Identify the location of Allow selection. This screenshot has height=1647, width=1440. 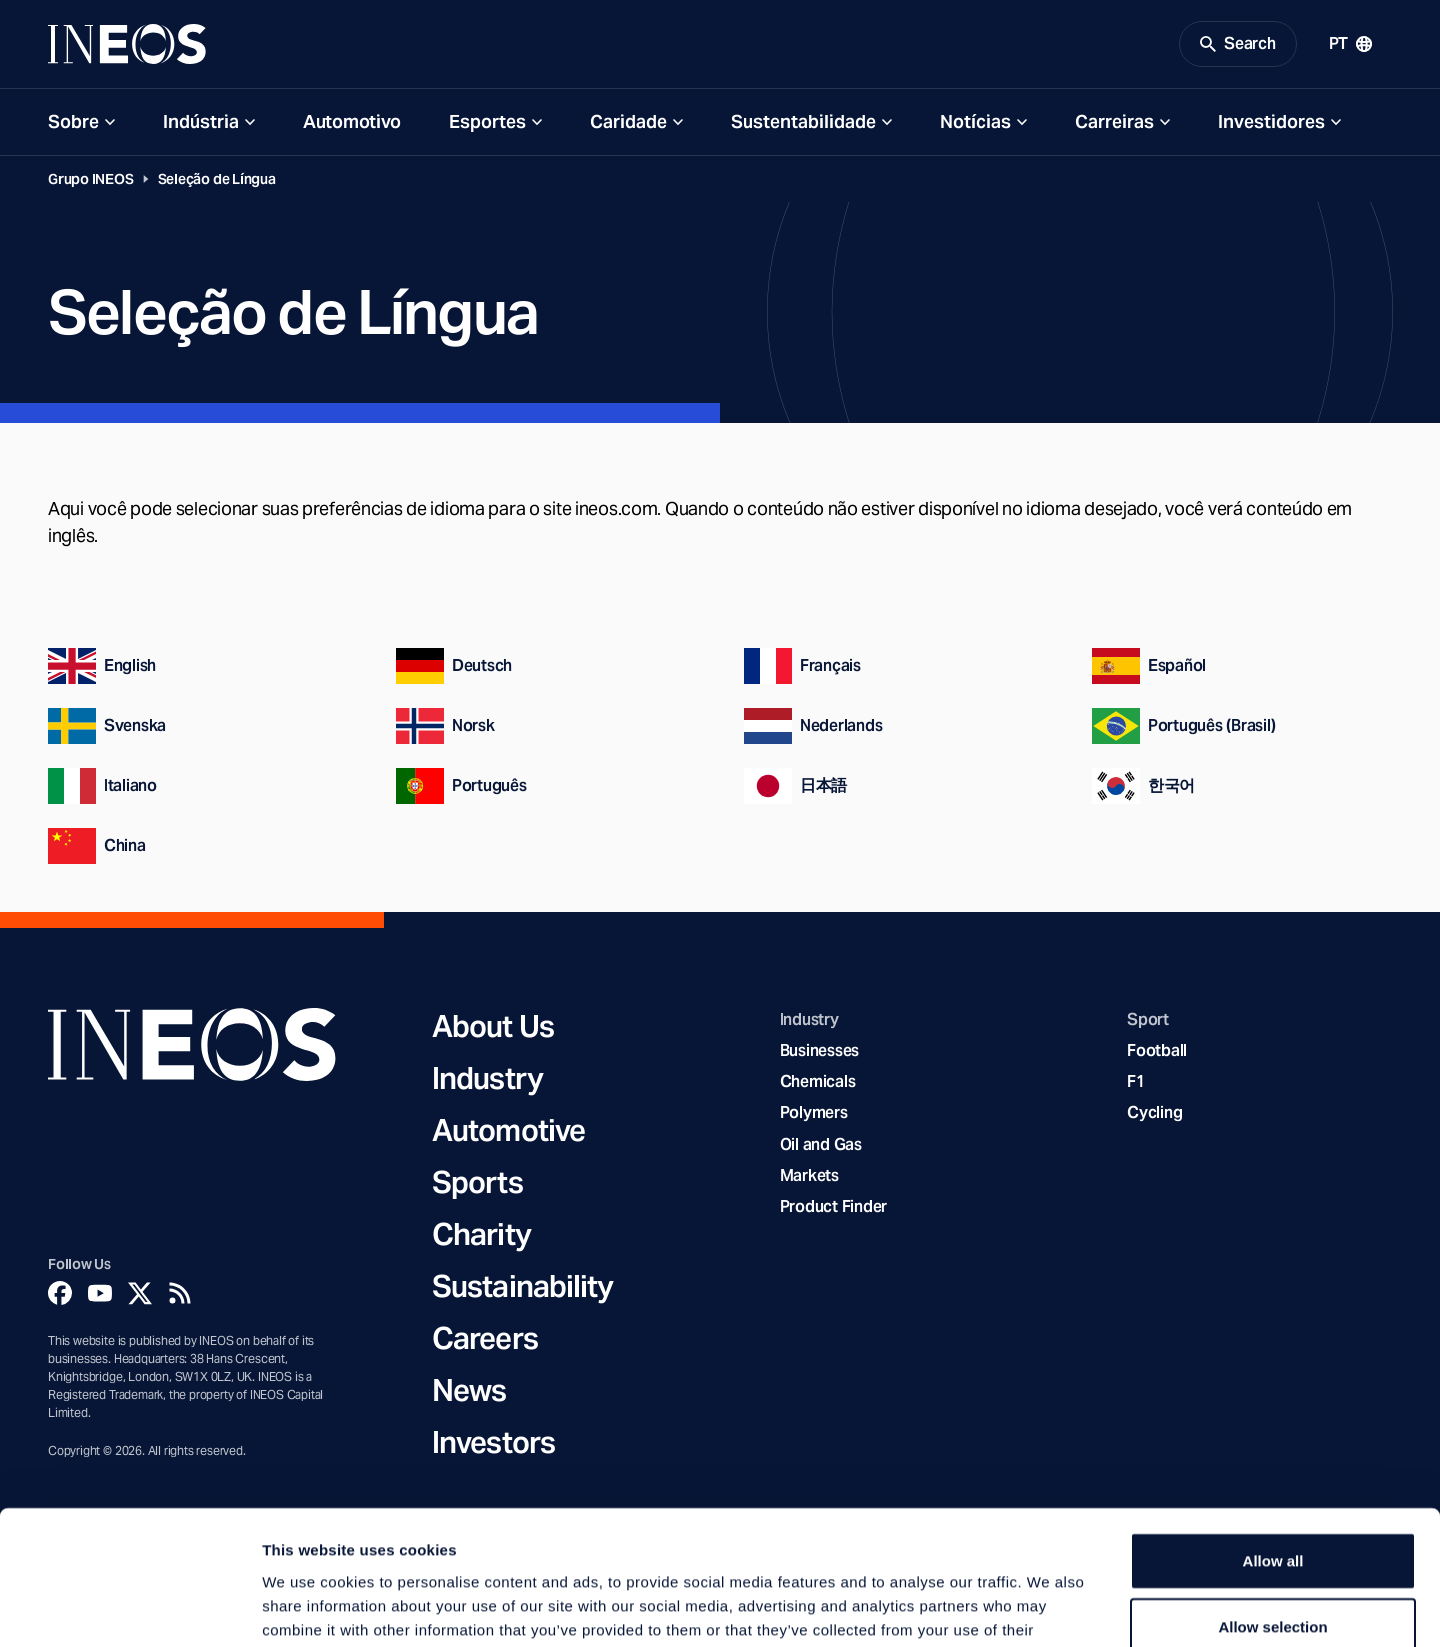
(1272, 1500).